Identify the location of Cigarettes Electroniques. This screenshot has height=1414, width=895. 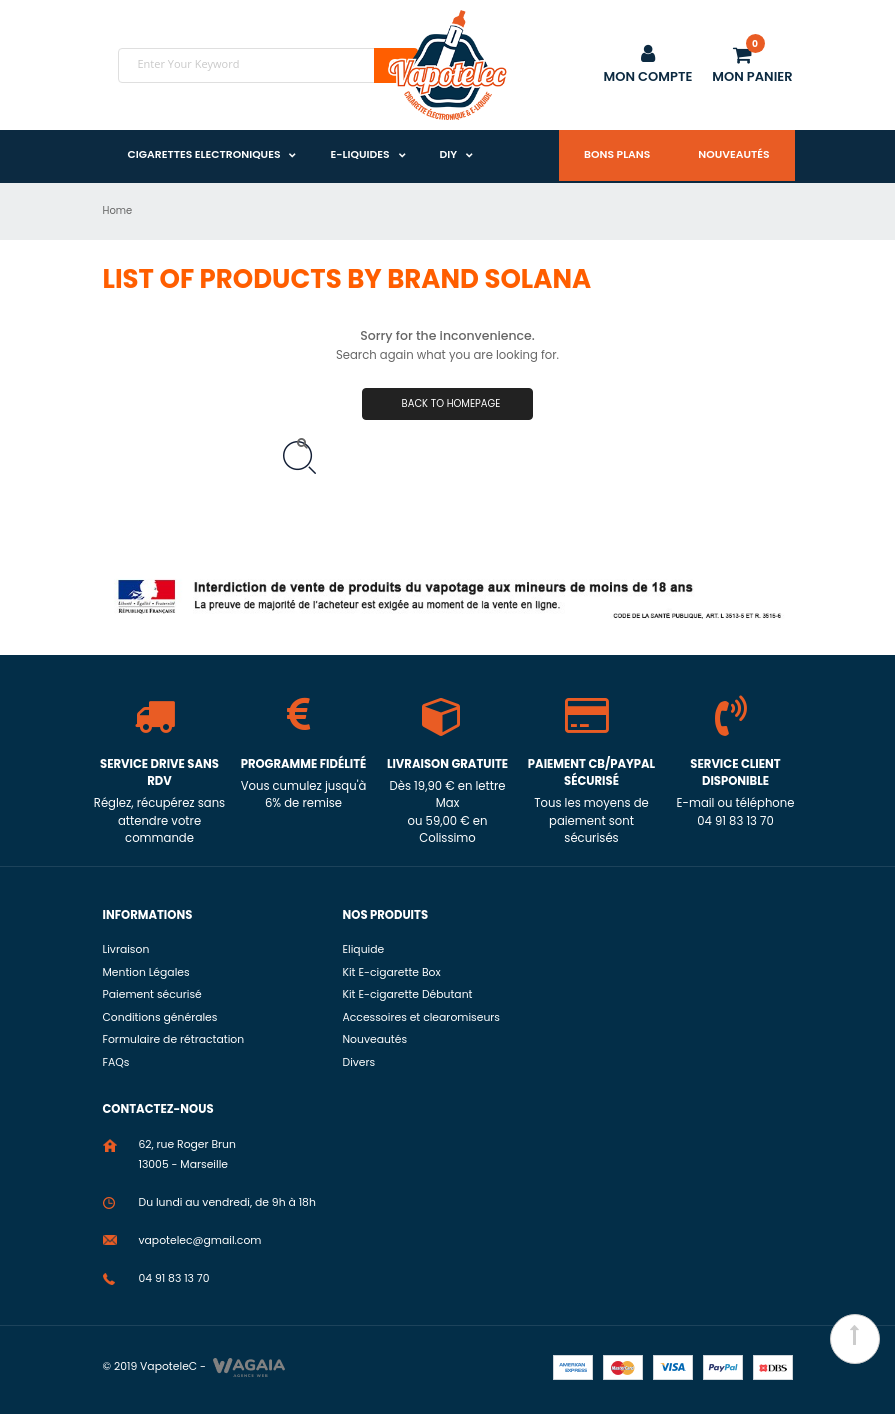
(204, 154).